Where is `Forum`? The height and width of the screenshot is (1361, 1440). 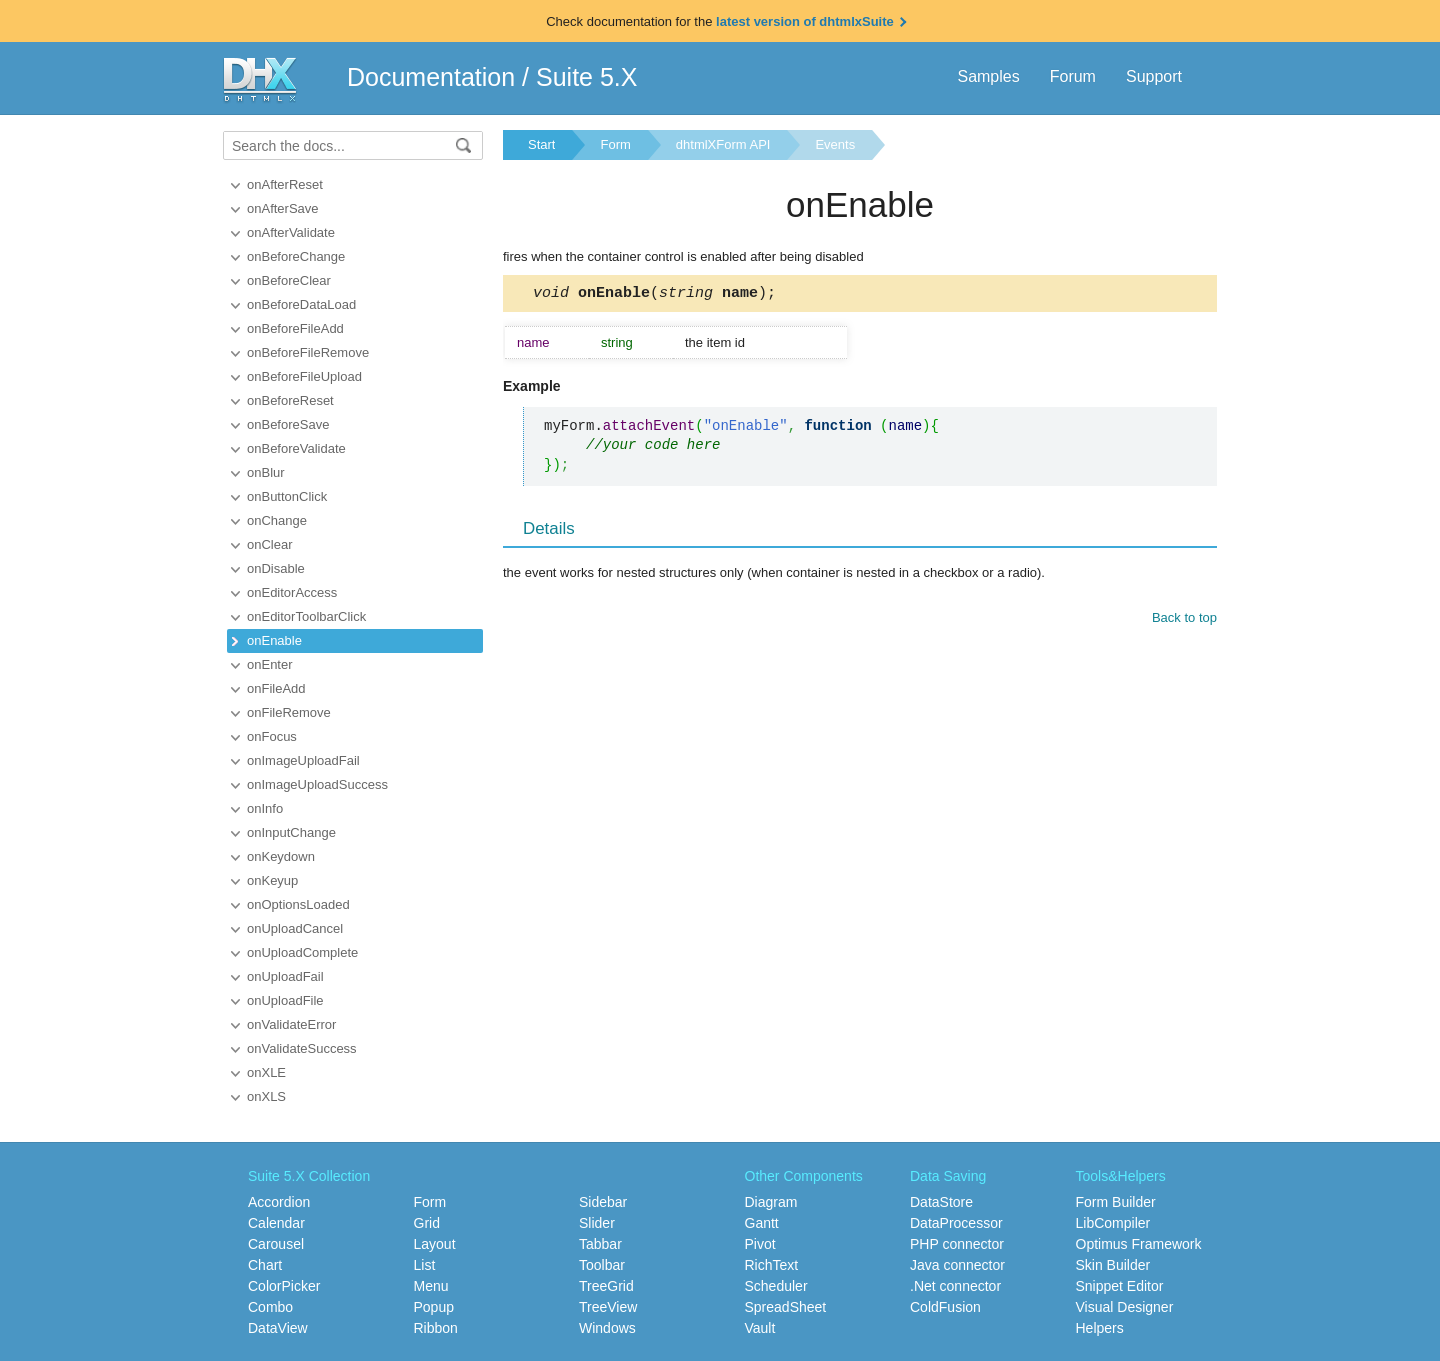 Forum is located at coordinates (1073, 76).